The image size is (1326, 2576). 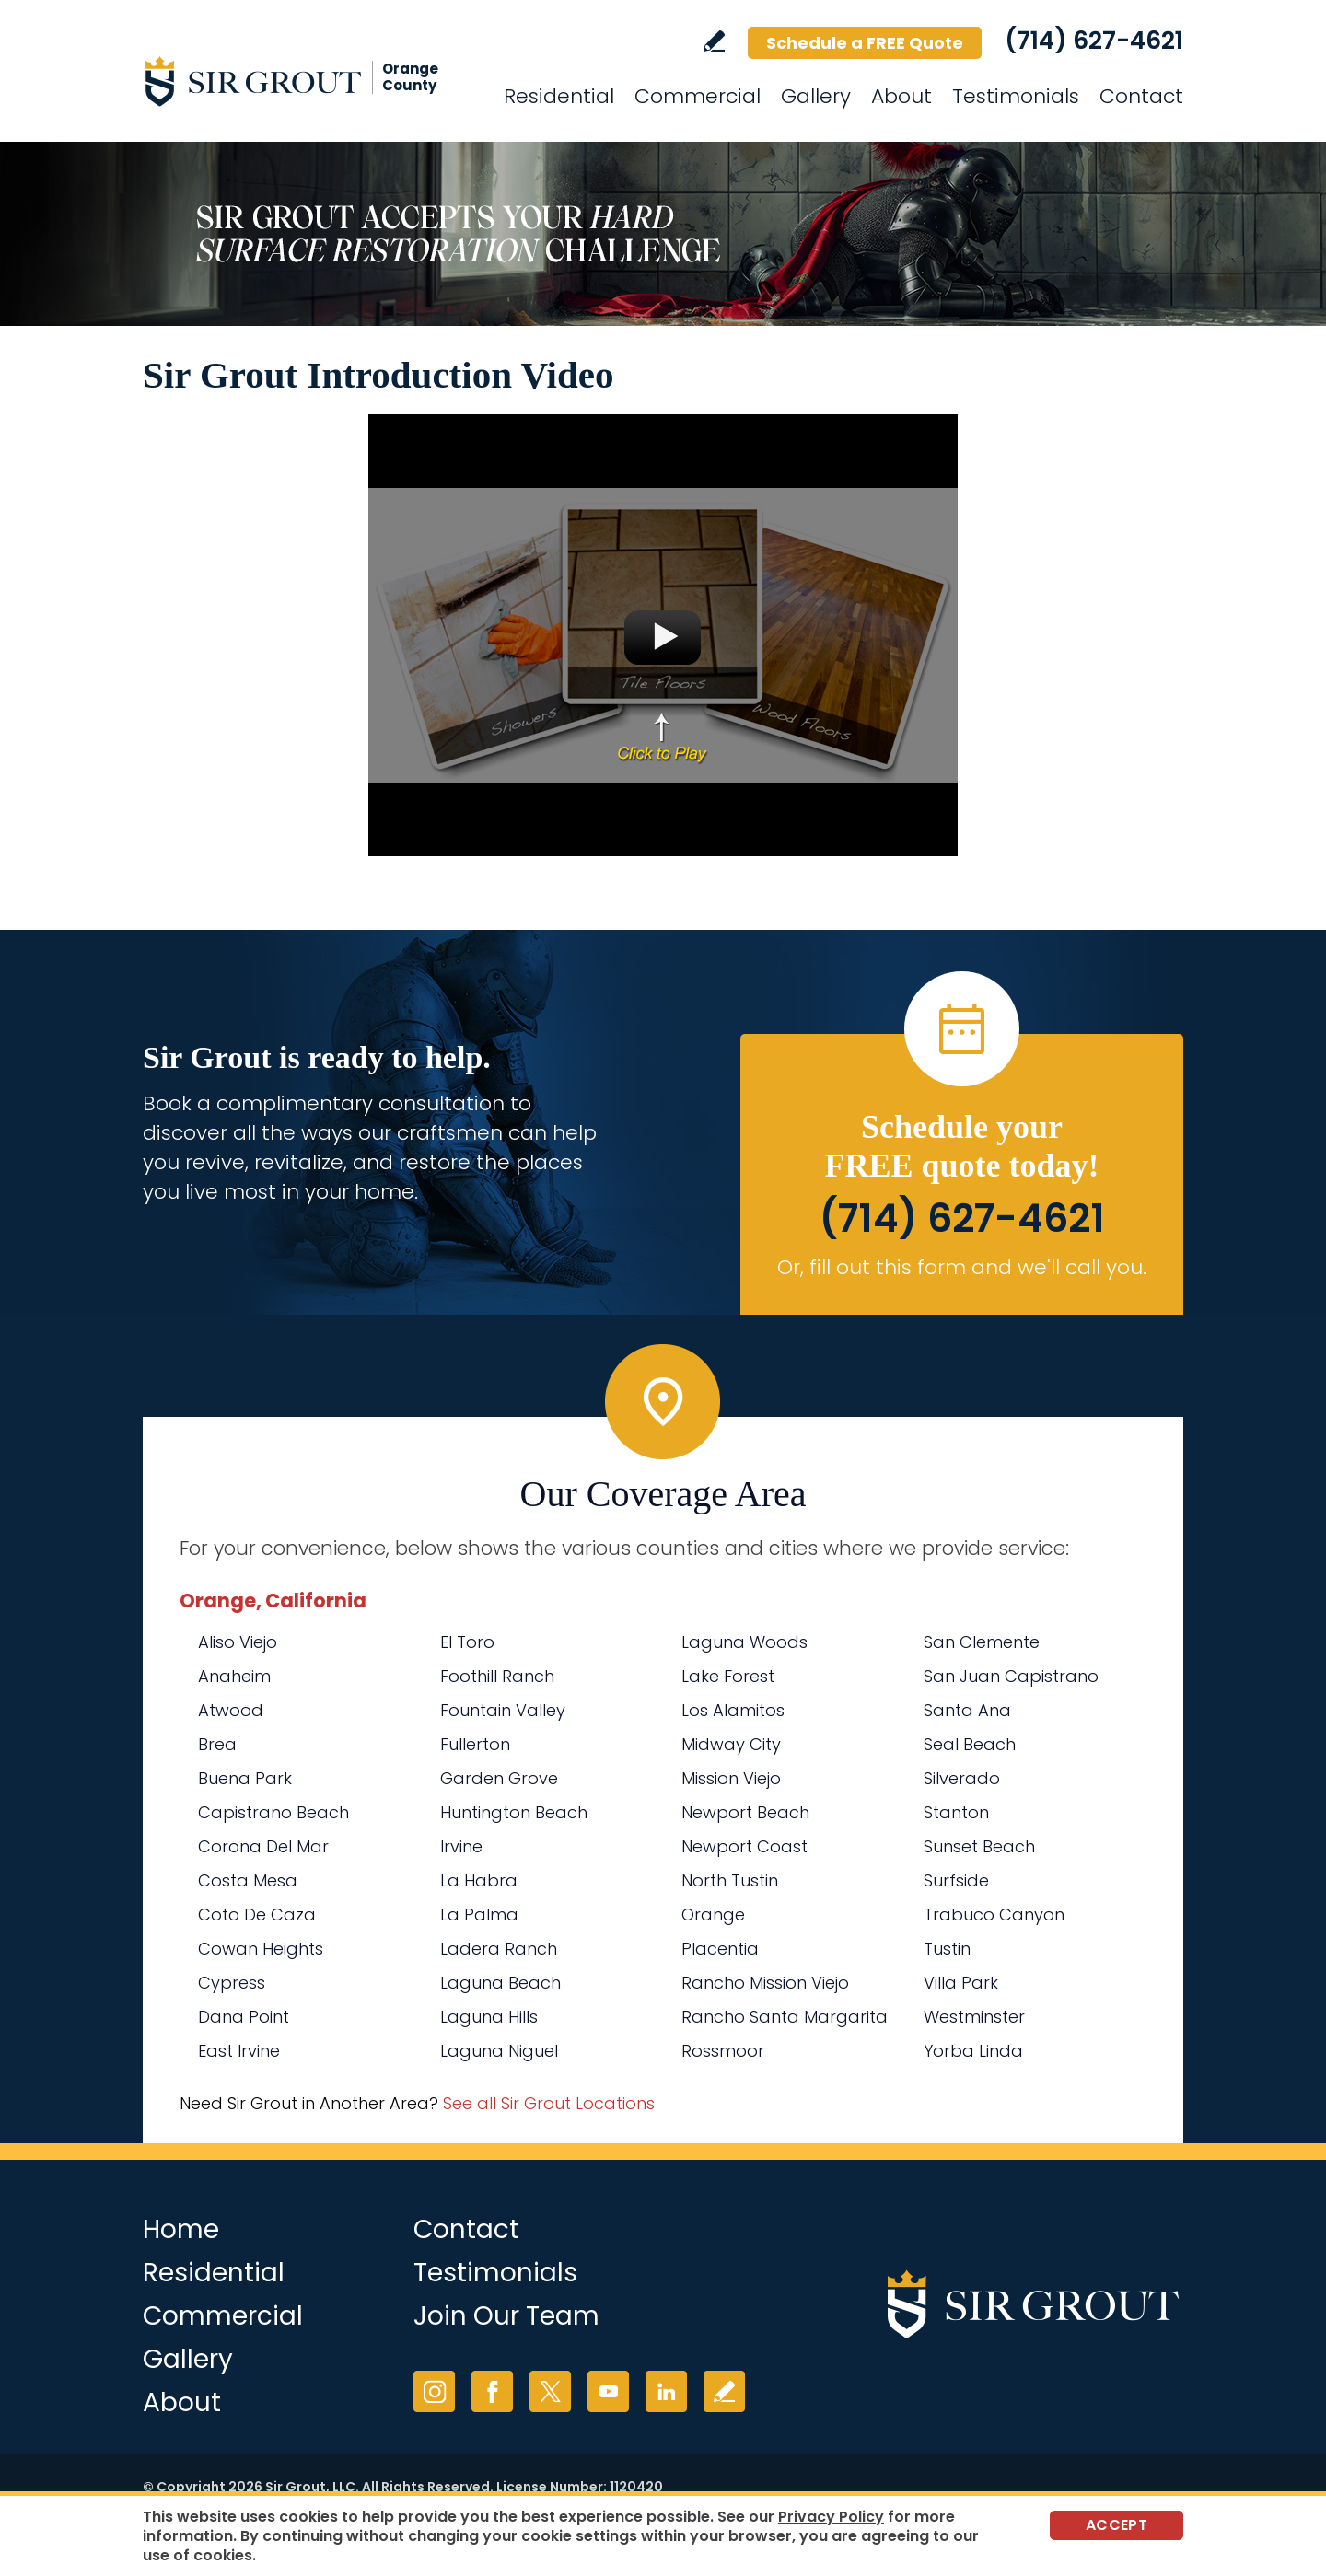 What do you see at coordinates (479, 1880) in the screenshot?
I see `La Habra` at bounding box center [479, 1880].